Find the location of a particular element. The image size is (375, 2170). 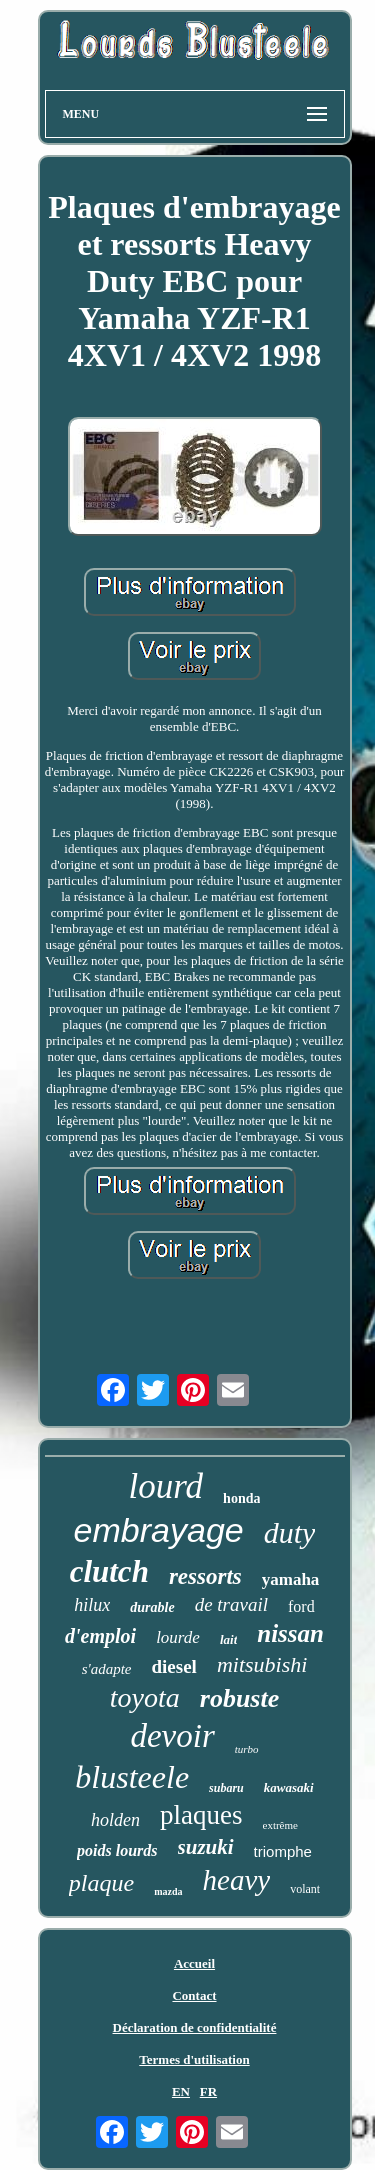

plaques is located at coordinates (201, 1815).